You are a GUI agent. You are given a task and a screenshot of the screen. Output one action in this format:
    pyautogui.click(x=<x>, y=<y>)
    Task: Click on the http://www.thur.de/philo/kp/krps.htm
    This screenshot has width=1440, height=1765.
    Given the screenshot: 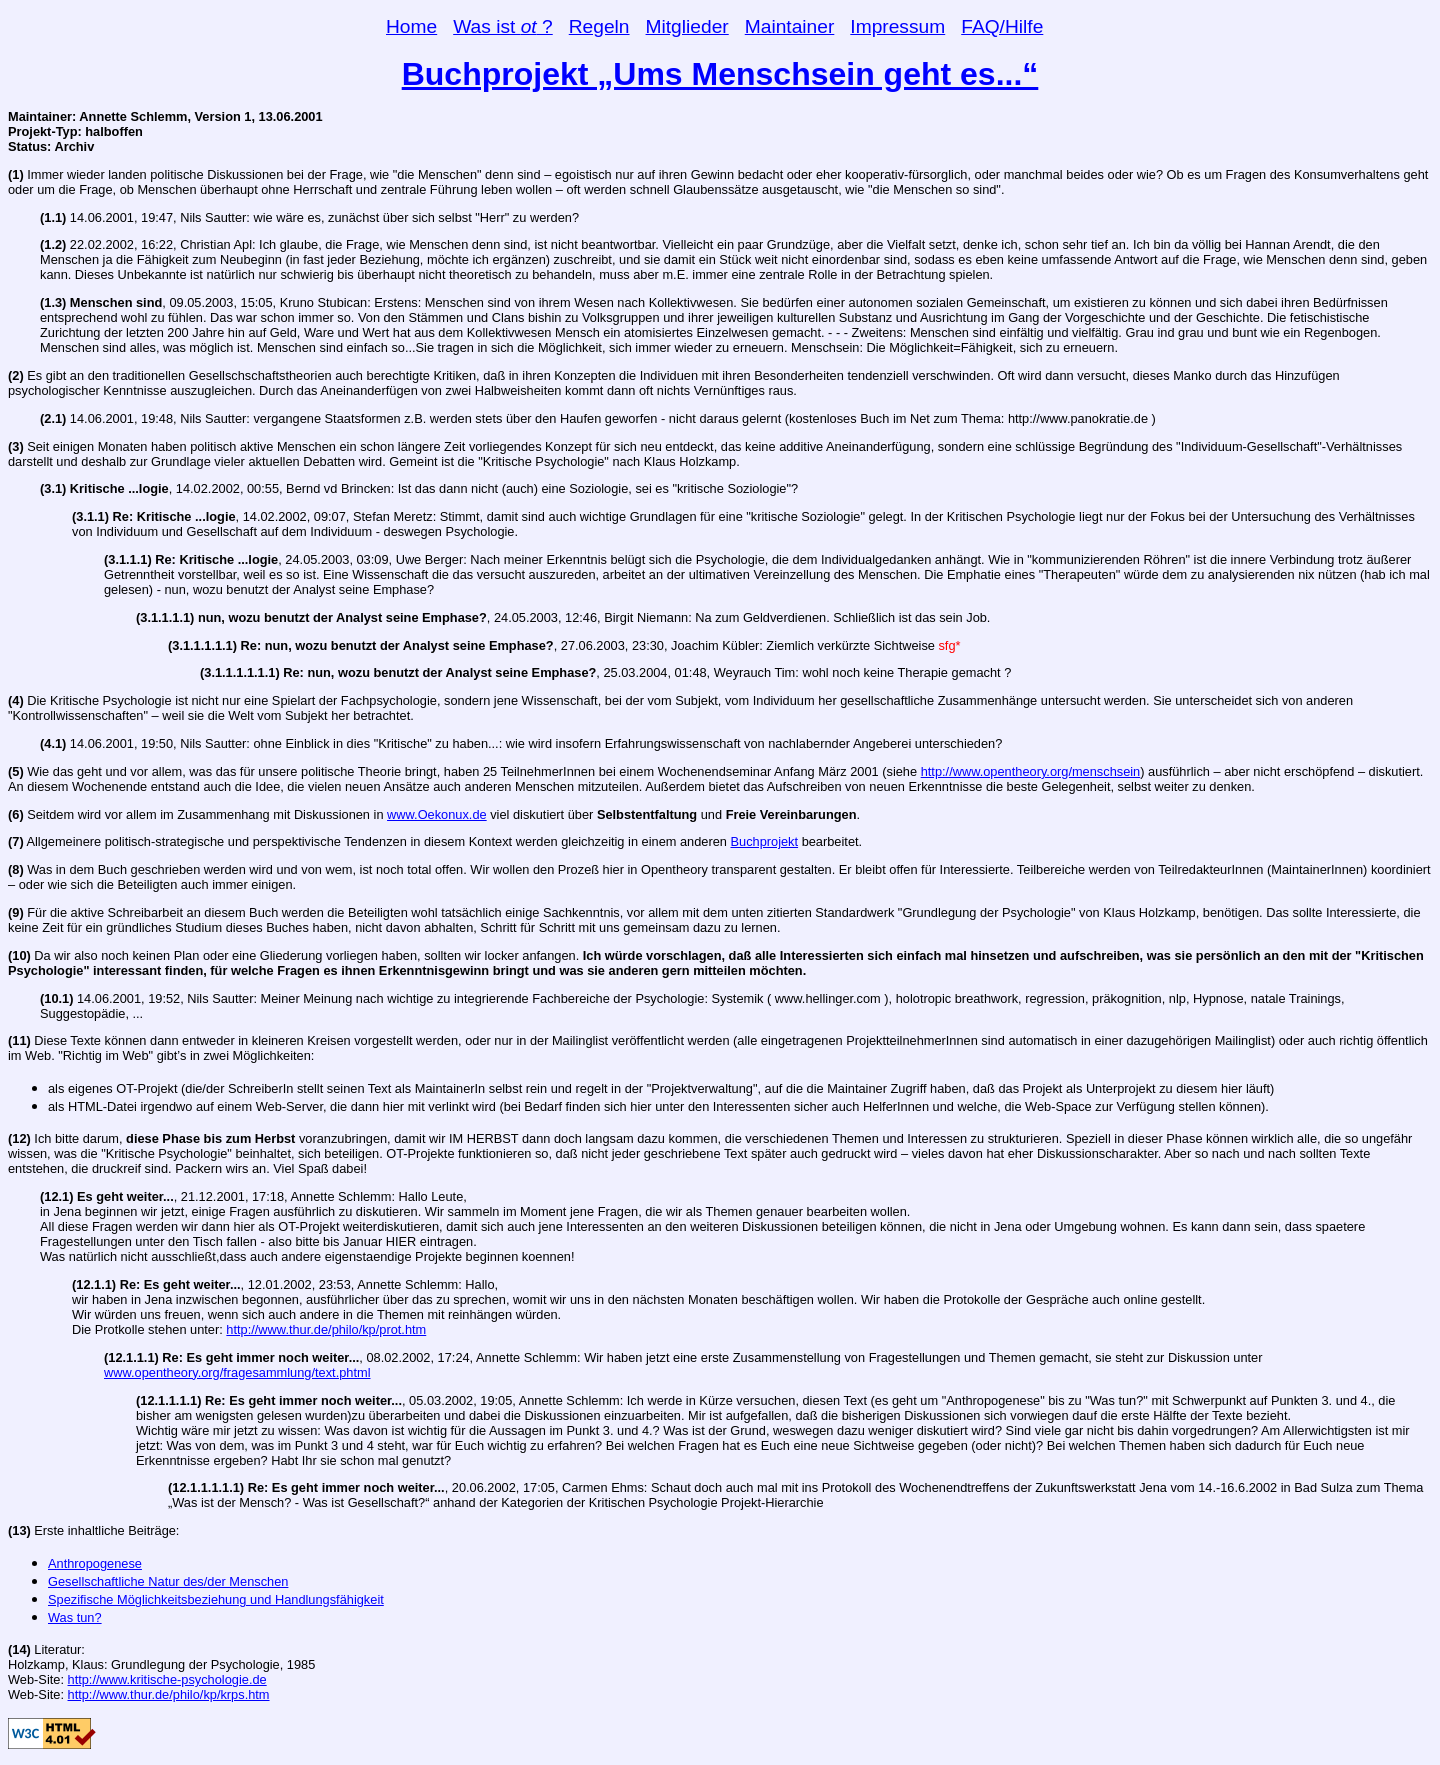 What is the action you would take?
    pyautogui.click(x=169, y=1694)
    